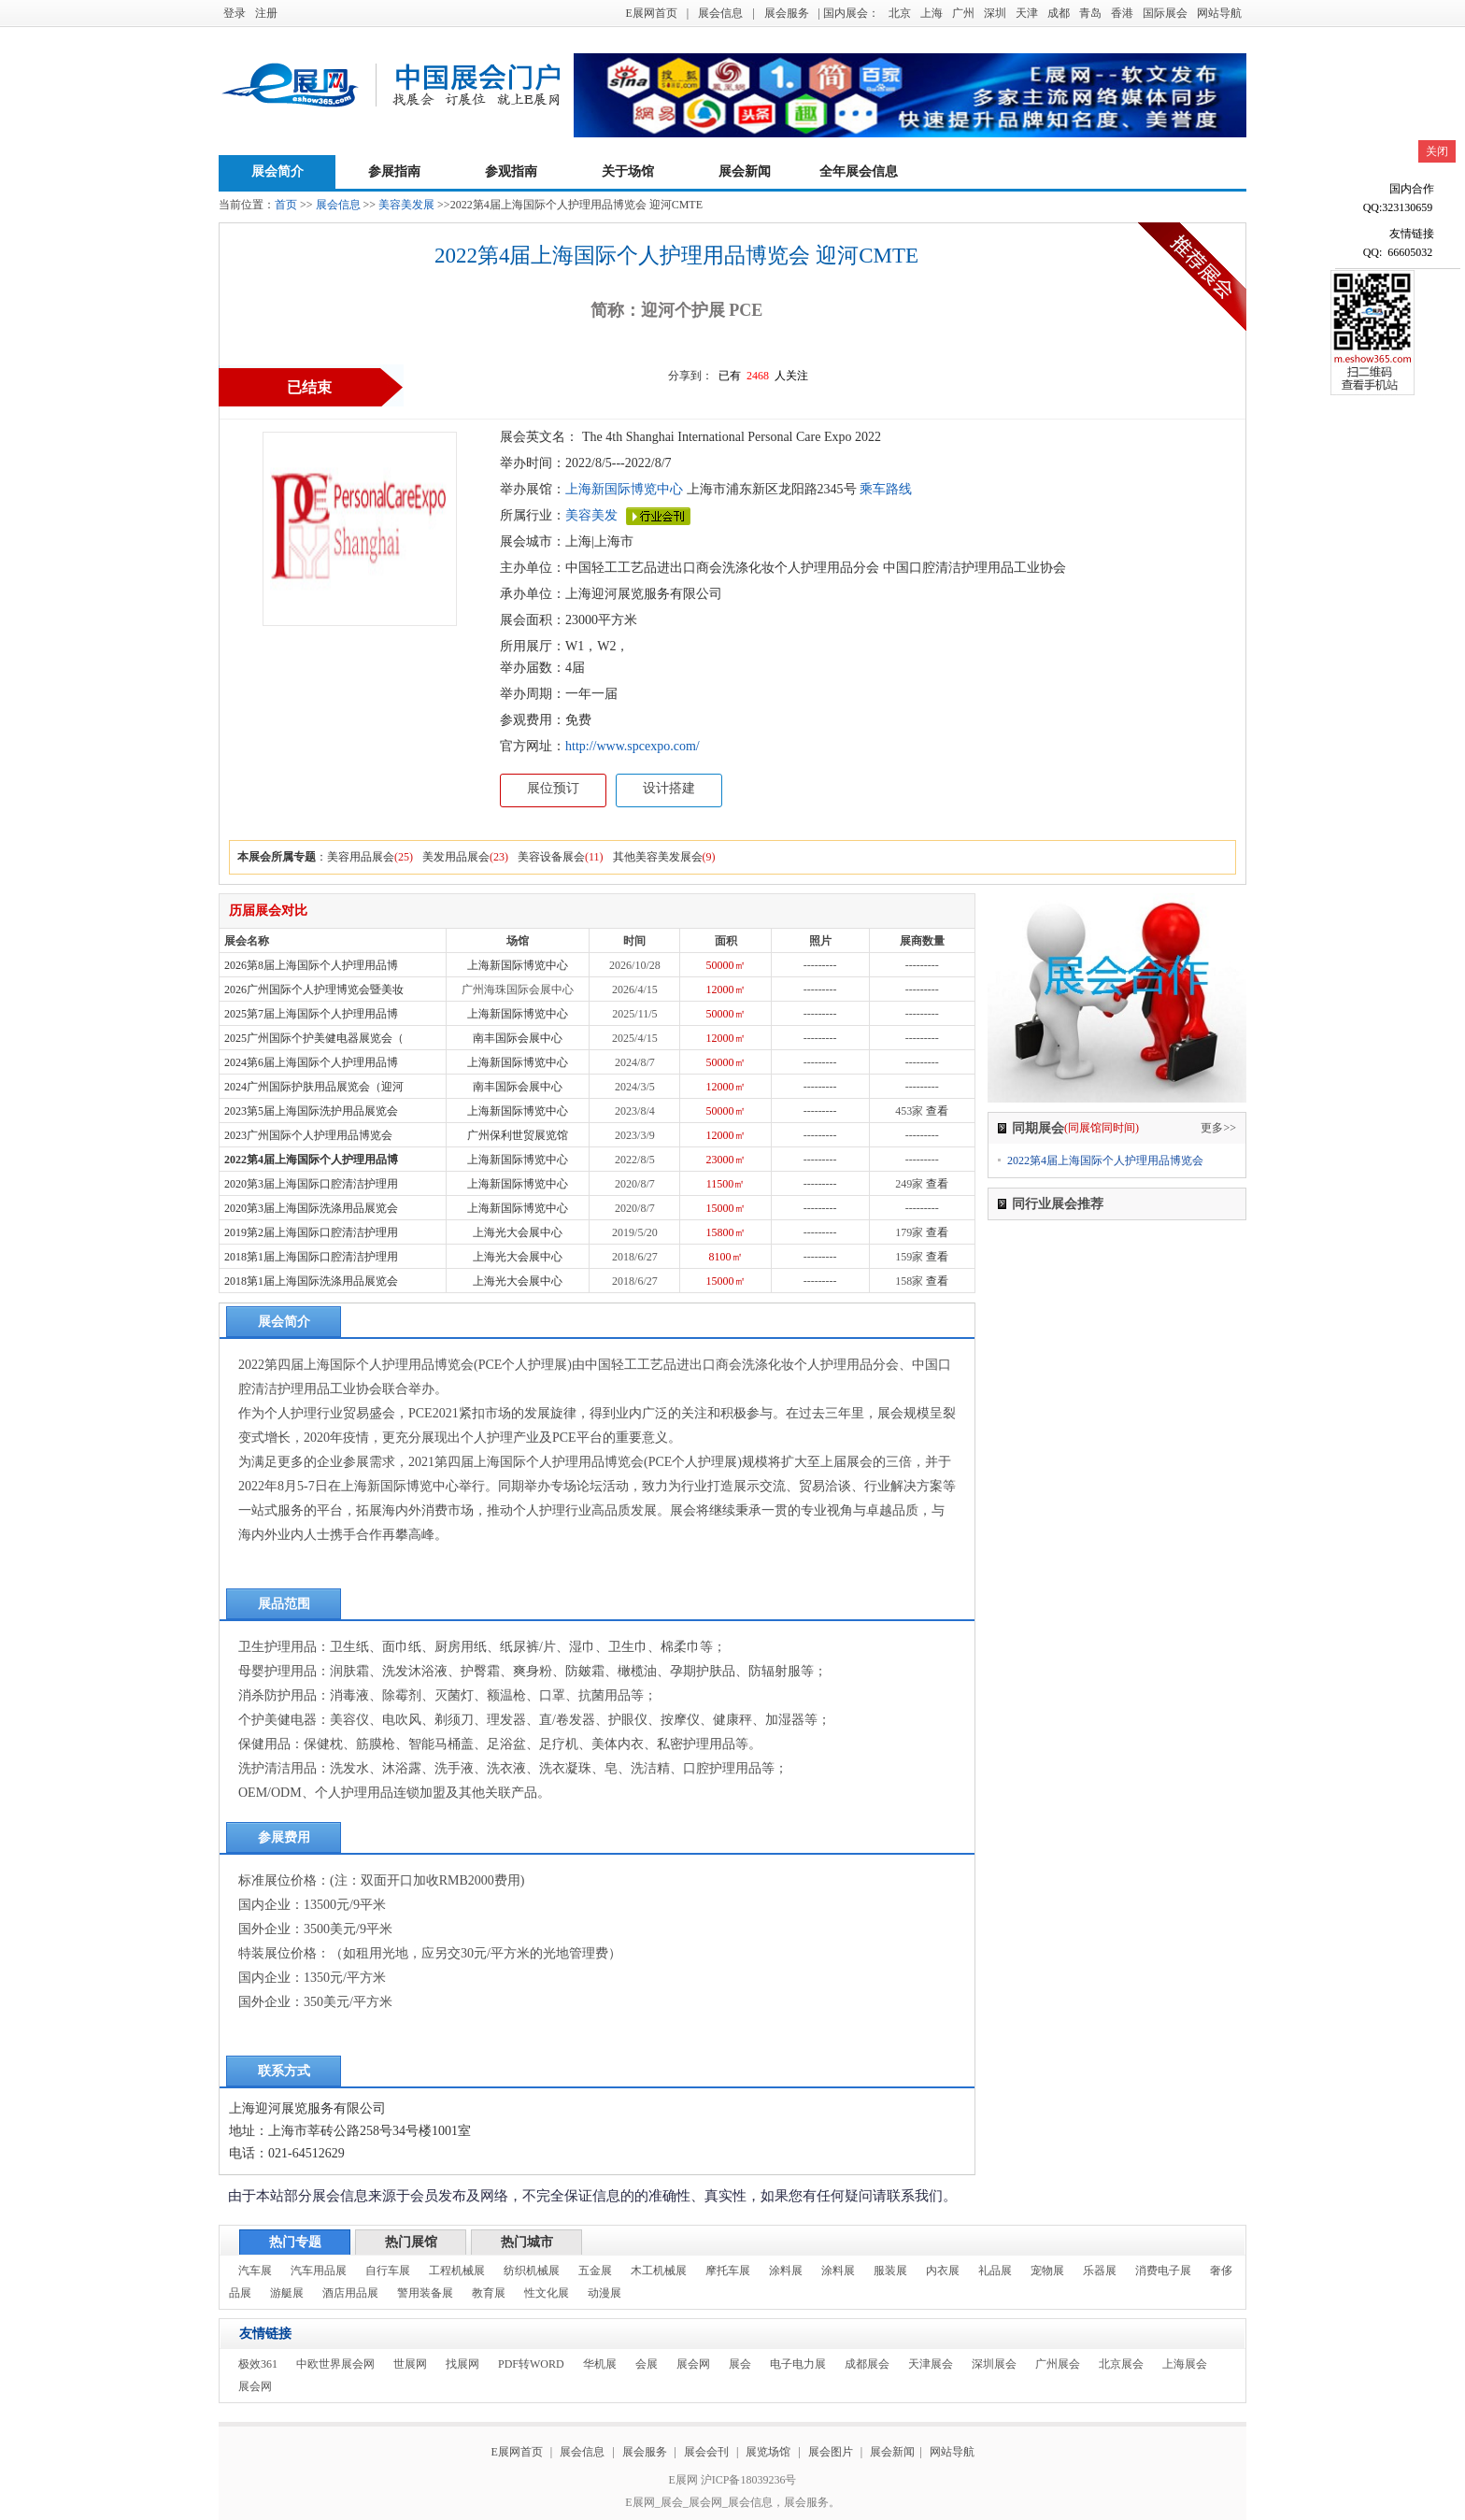 The height and width of the screenshot is (2520, 1465). What do you see at coordinates (867, 2364) in the screenshot?
I see `成都展会` at bounding box center [867, 2364].